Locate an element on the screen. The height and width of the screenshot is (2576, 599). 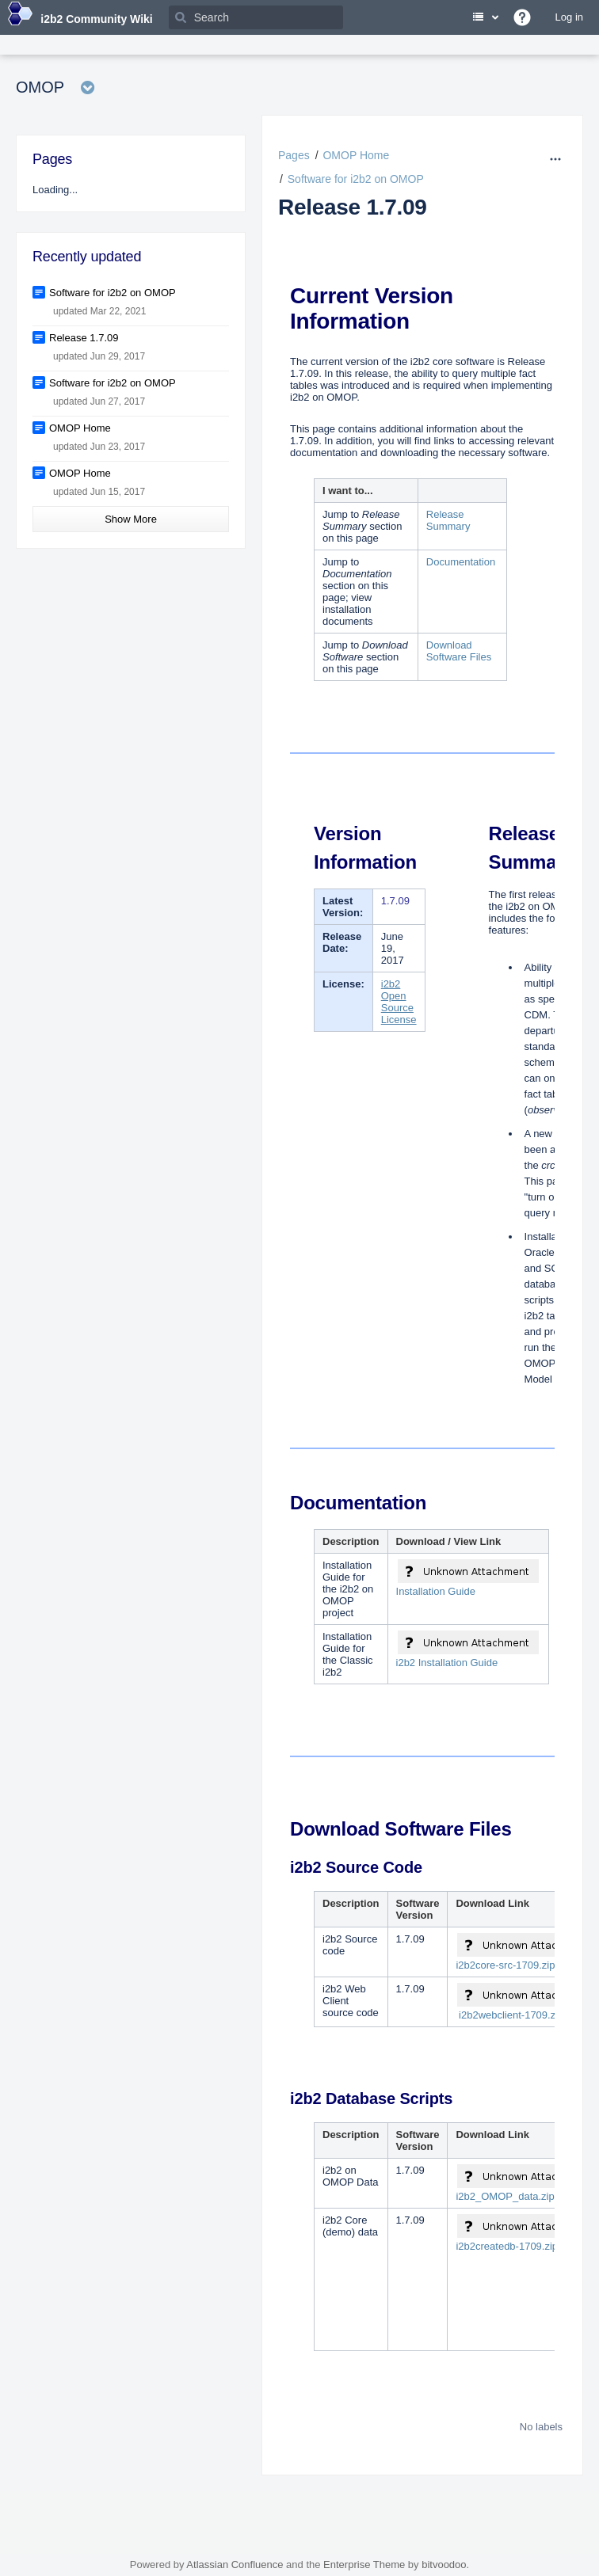
Pages is located at coordinates (294, 155).